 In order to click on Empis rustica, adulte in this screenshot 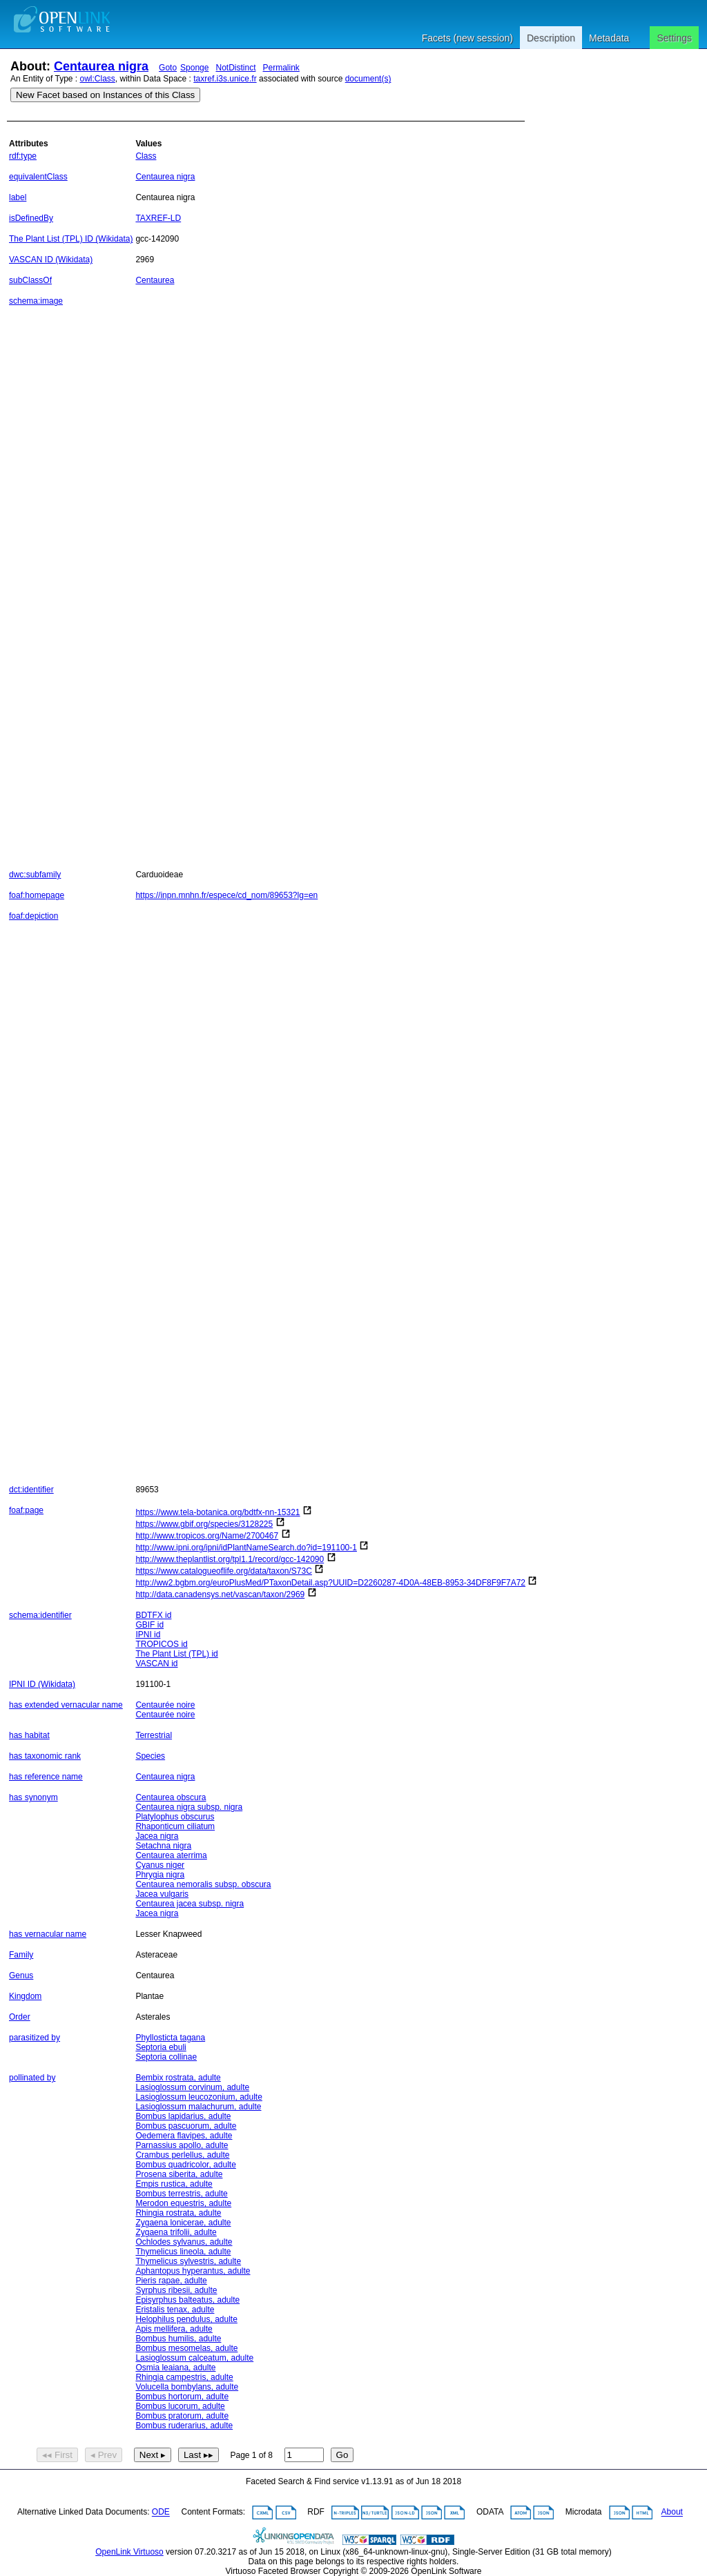, I will do `click(173, 2184)`.